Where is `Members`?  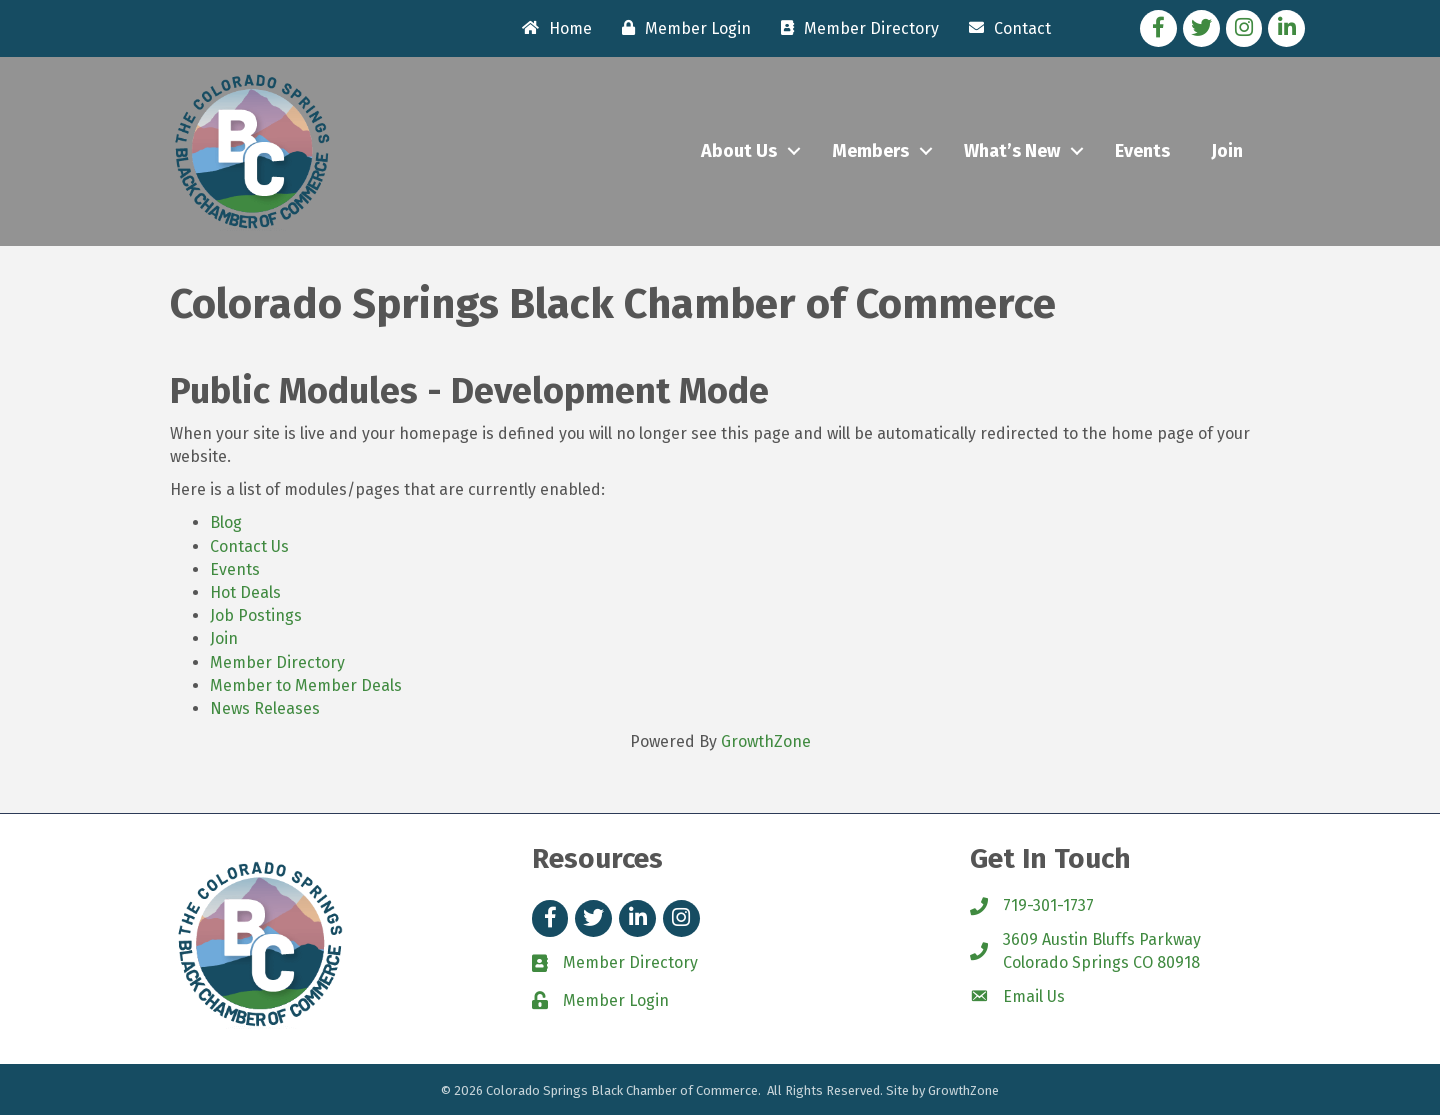
Members is located at coordinates (870, 151).